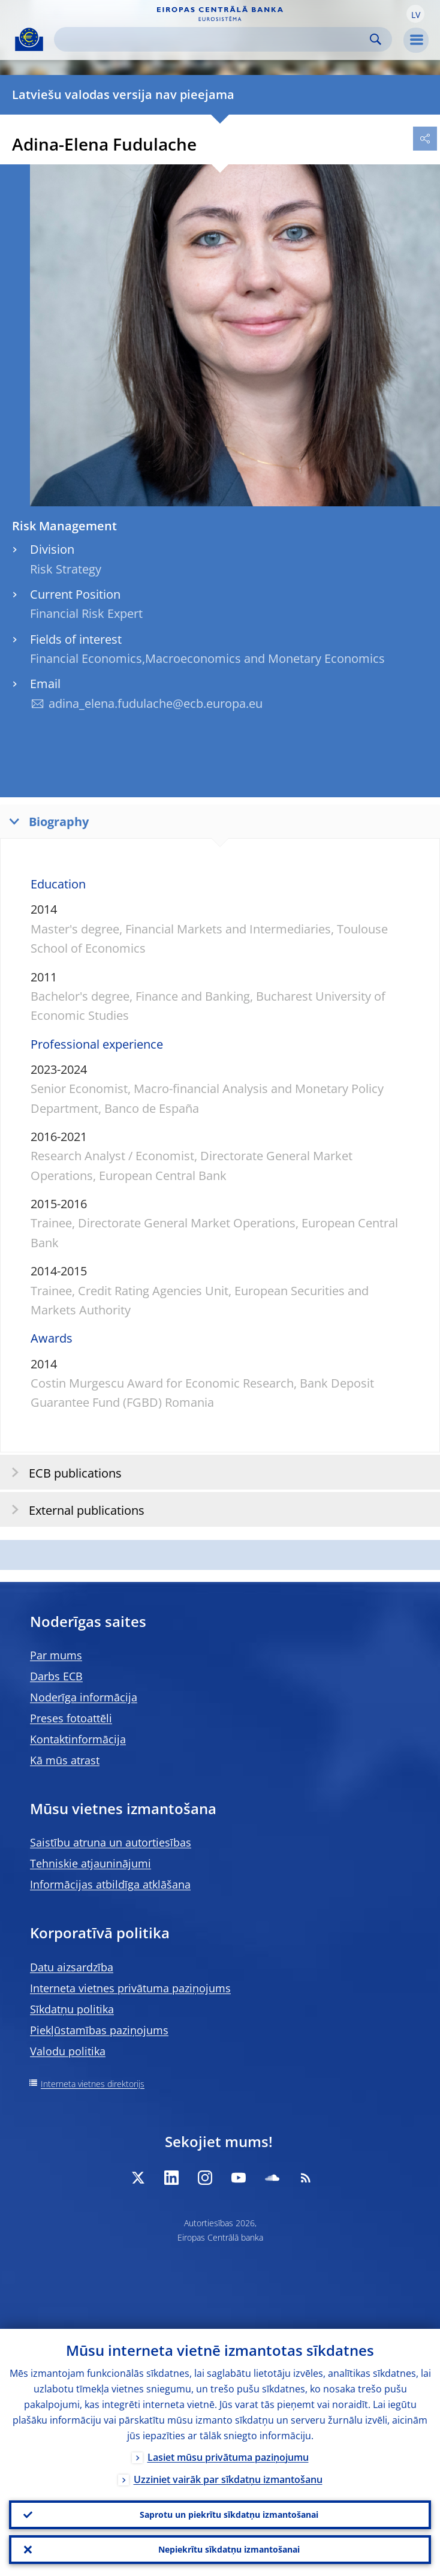 This screenshot has width=440, height=2576. What do you see at coordinates (72, 2009) in the screenshot?
I see `Sīkdatņu politika` at bounding box center [72, 2009].